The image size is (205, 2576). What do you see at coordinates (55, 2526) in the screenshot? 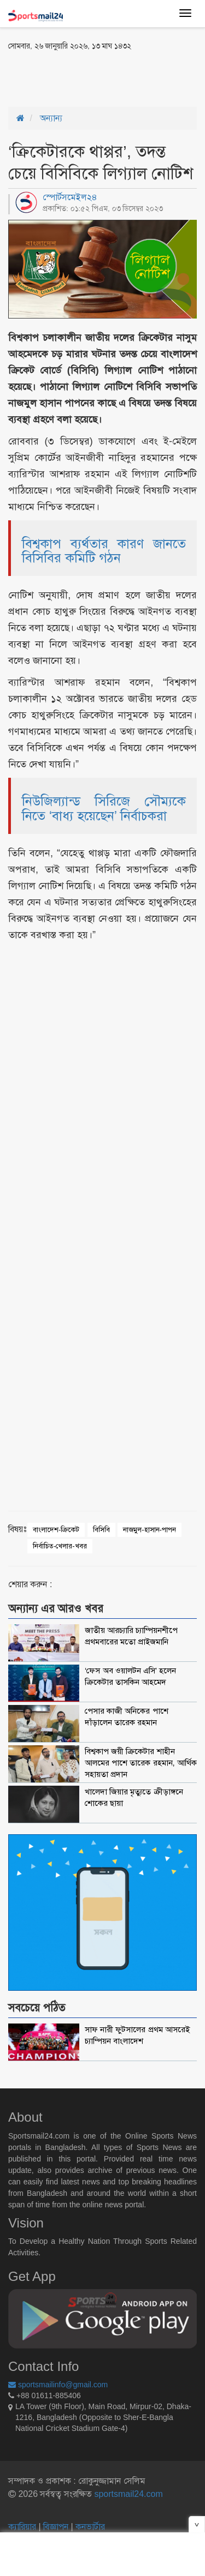
I see `বিজ্ঞাপন` at bounding box center [55, 2526].